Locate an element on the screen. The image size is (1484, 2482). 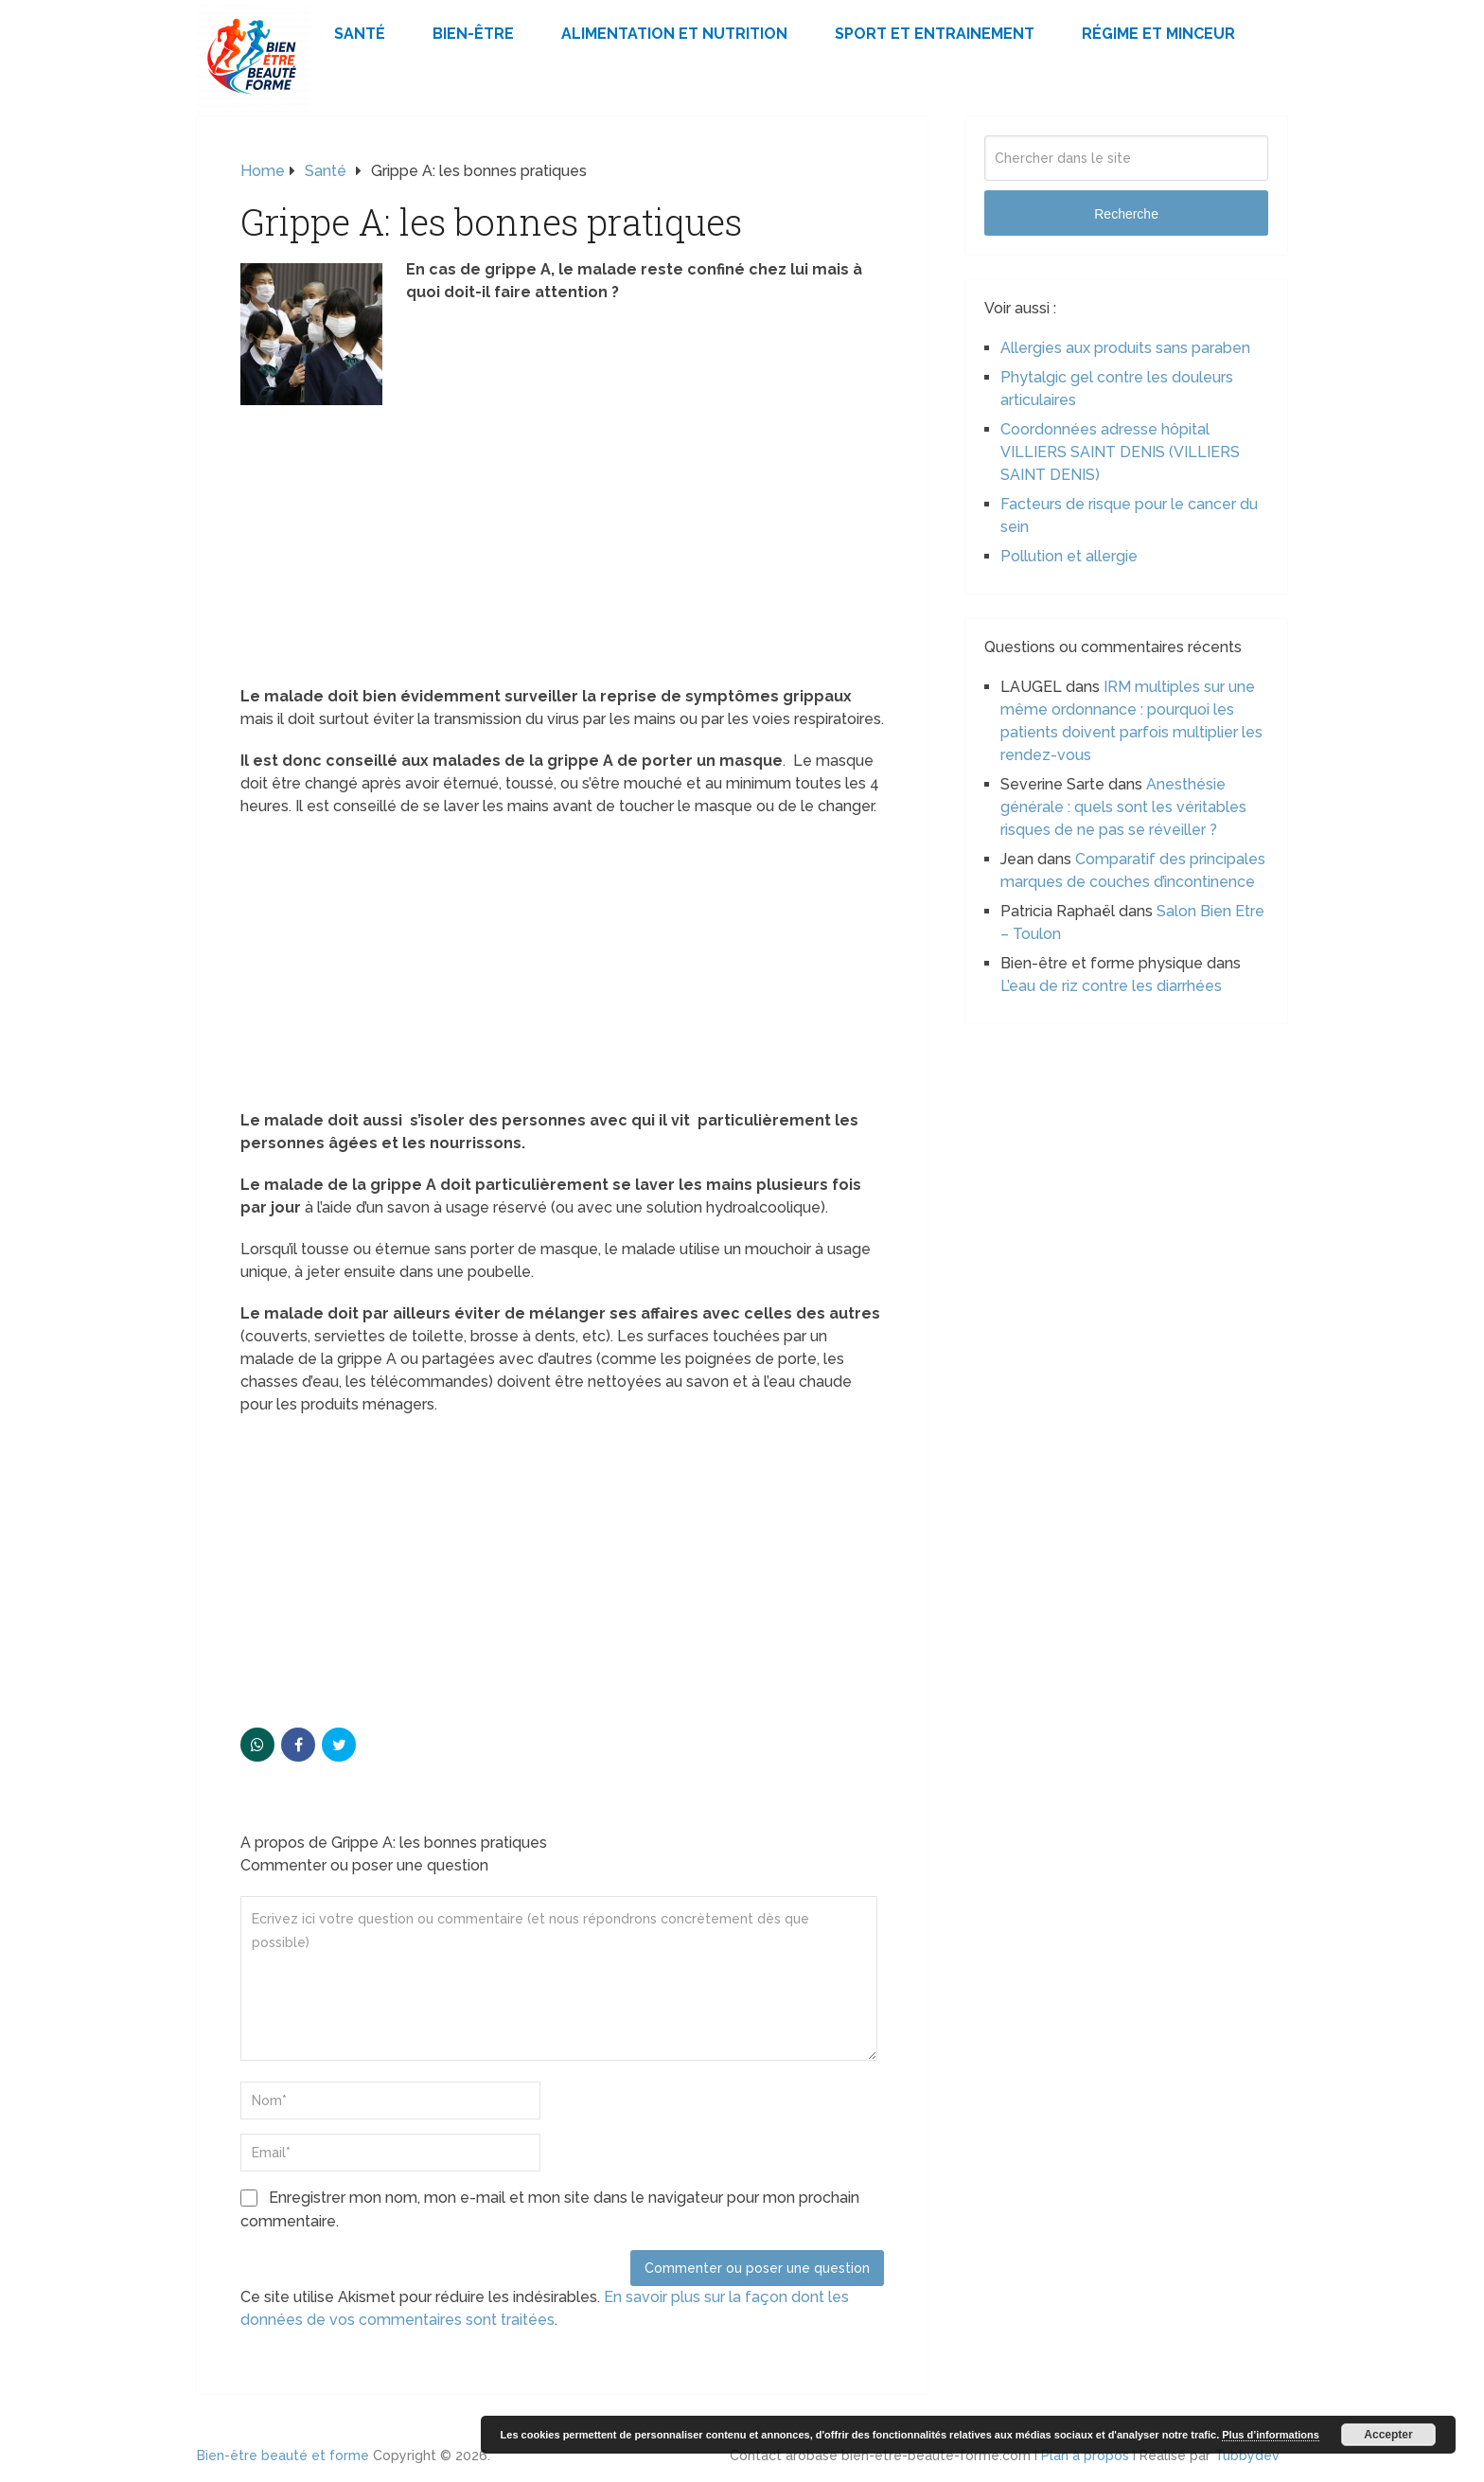
Bien-être beauté et forme is located at coordinates (283, 2455).